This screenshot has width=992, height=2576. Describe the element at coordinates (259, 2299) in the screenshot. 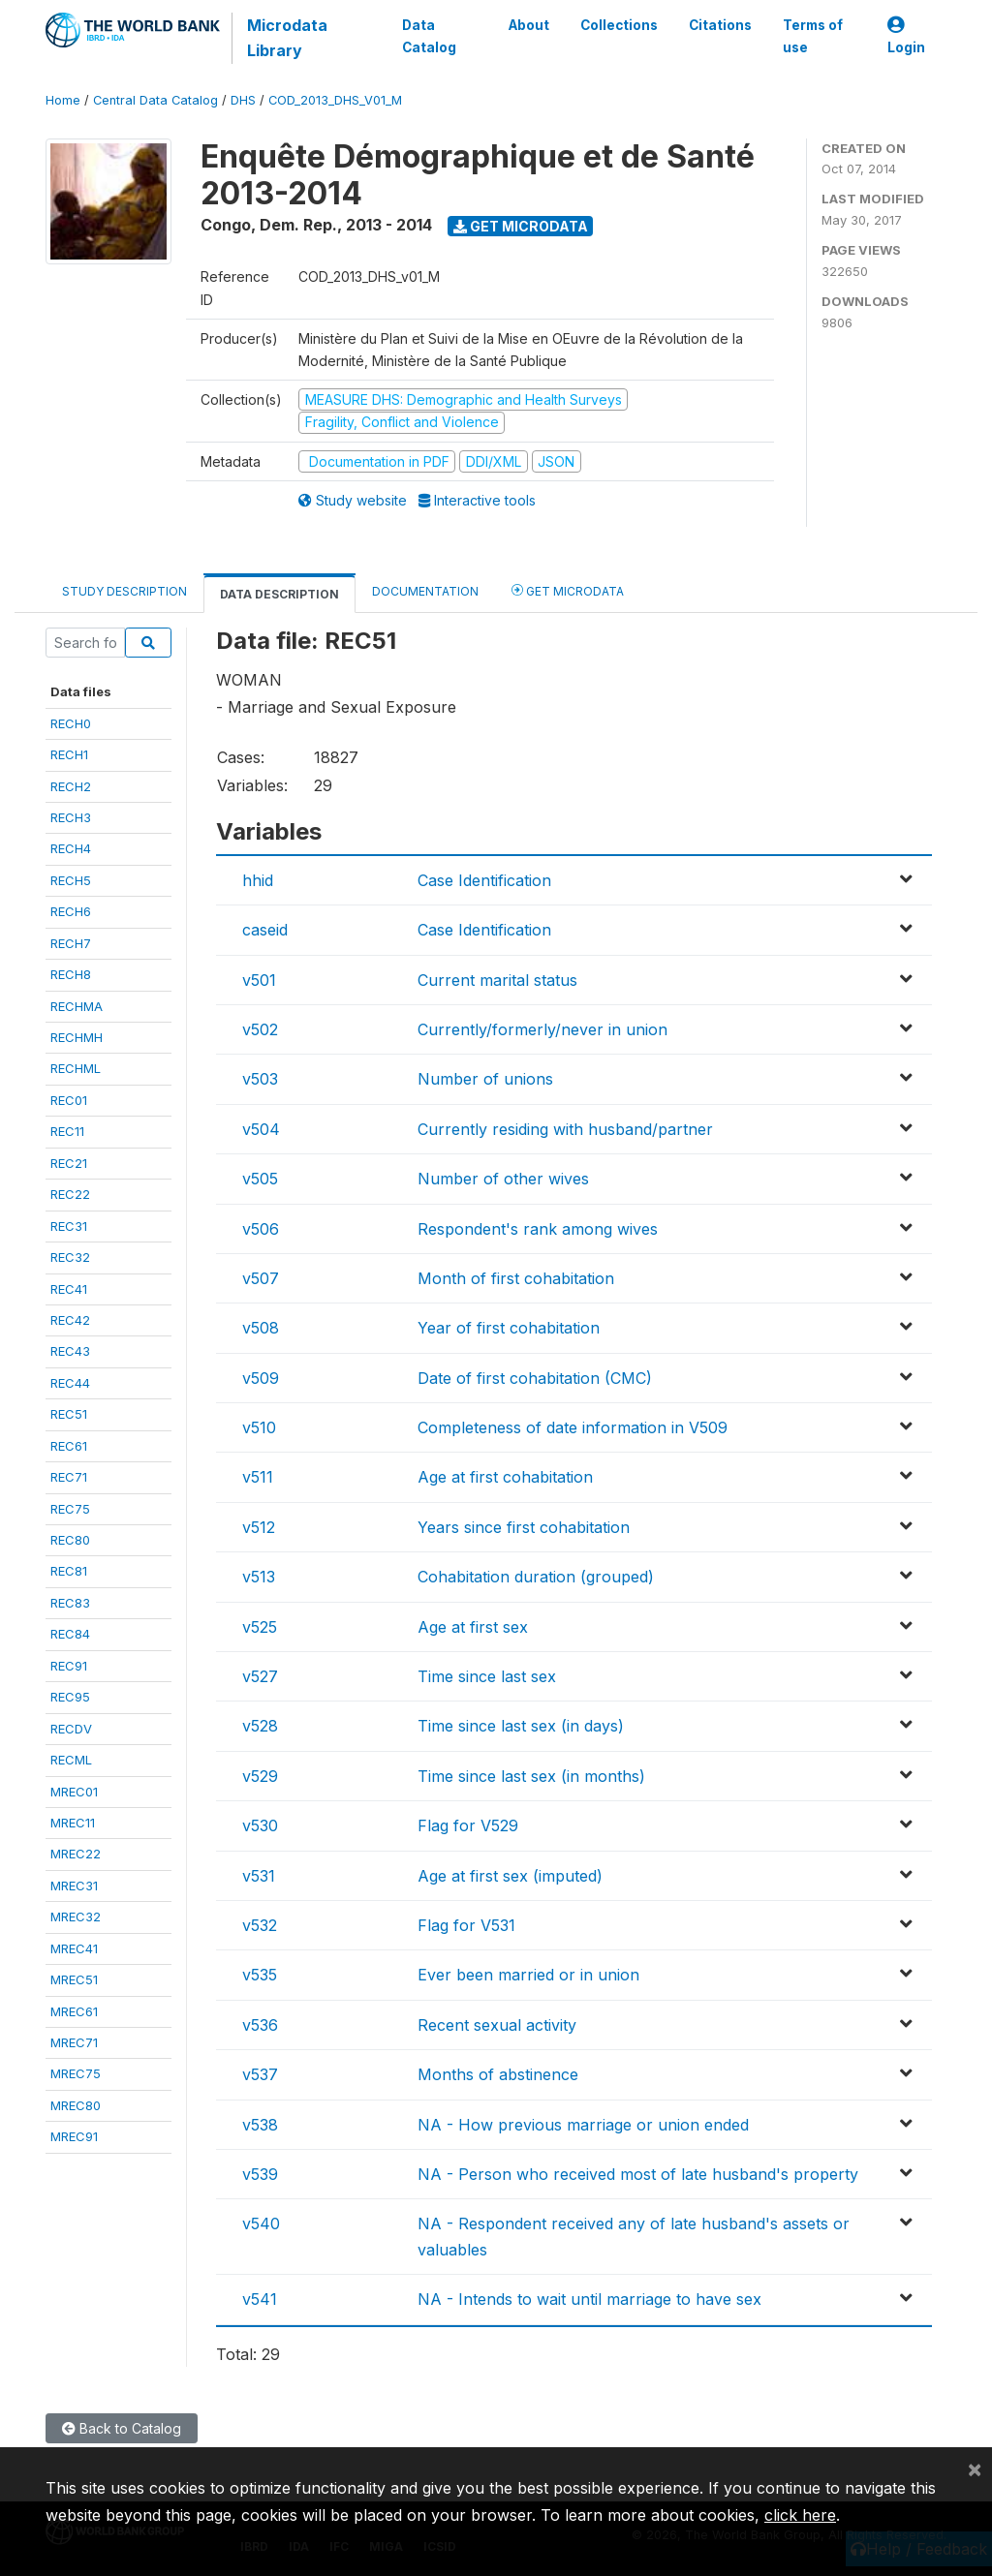

I see `v541` at that location.